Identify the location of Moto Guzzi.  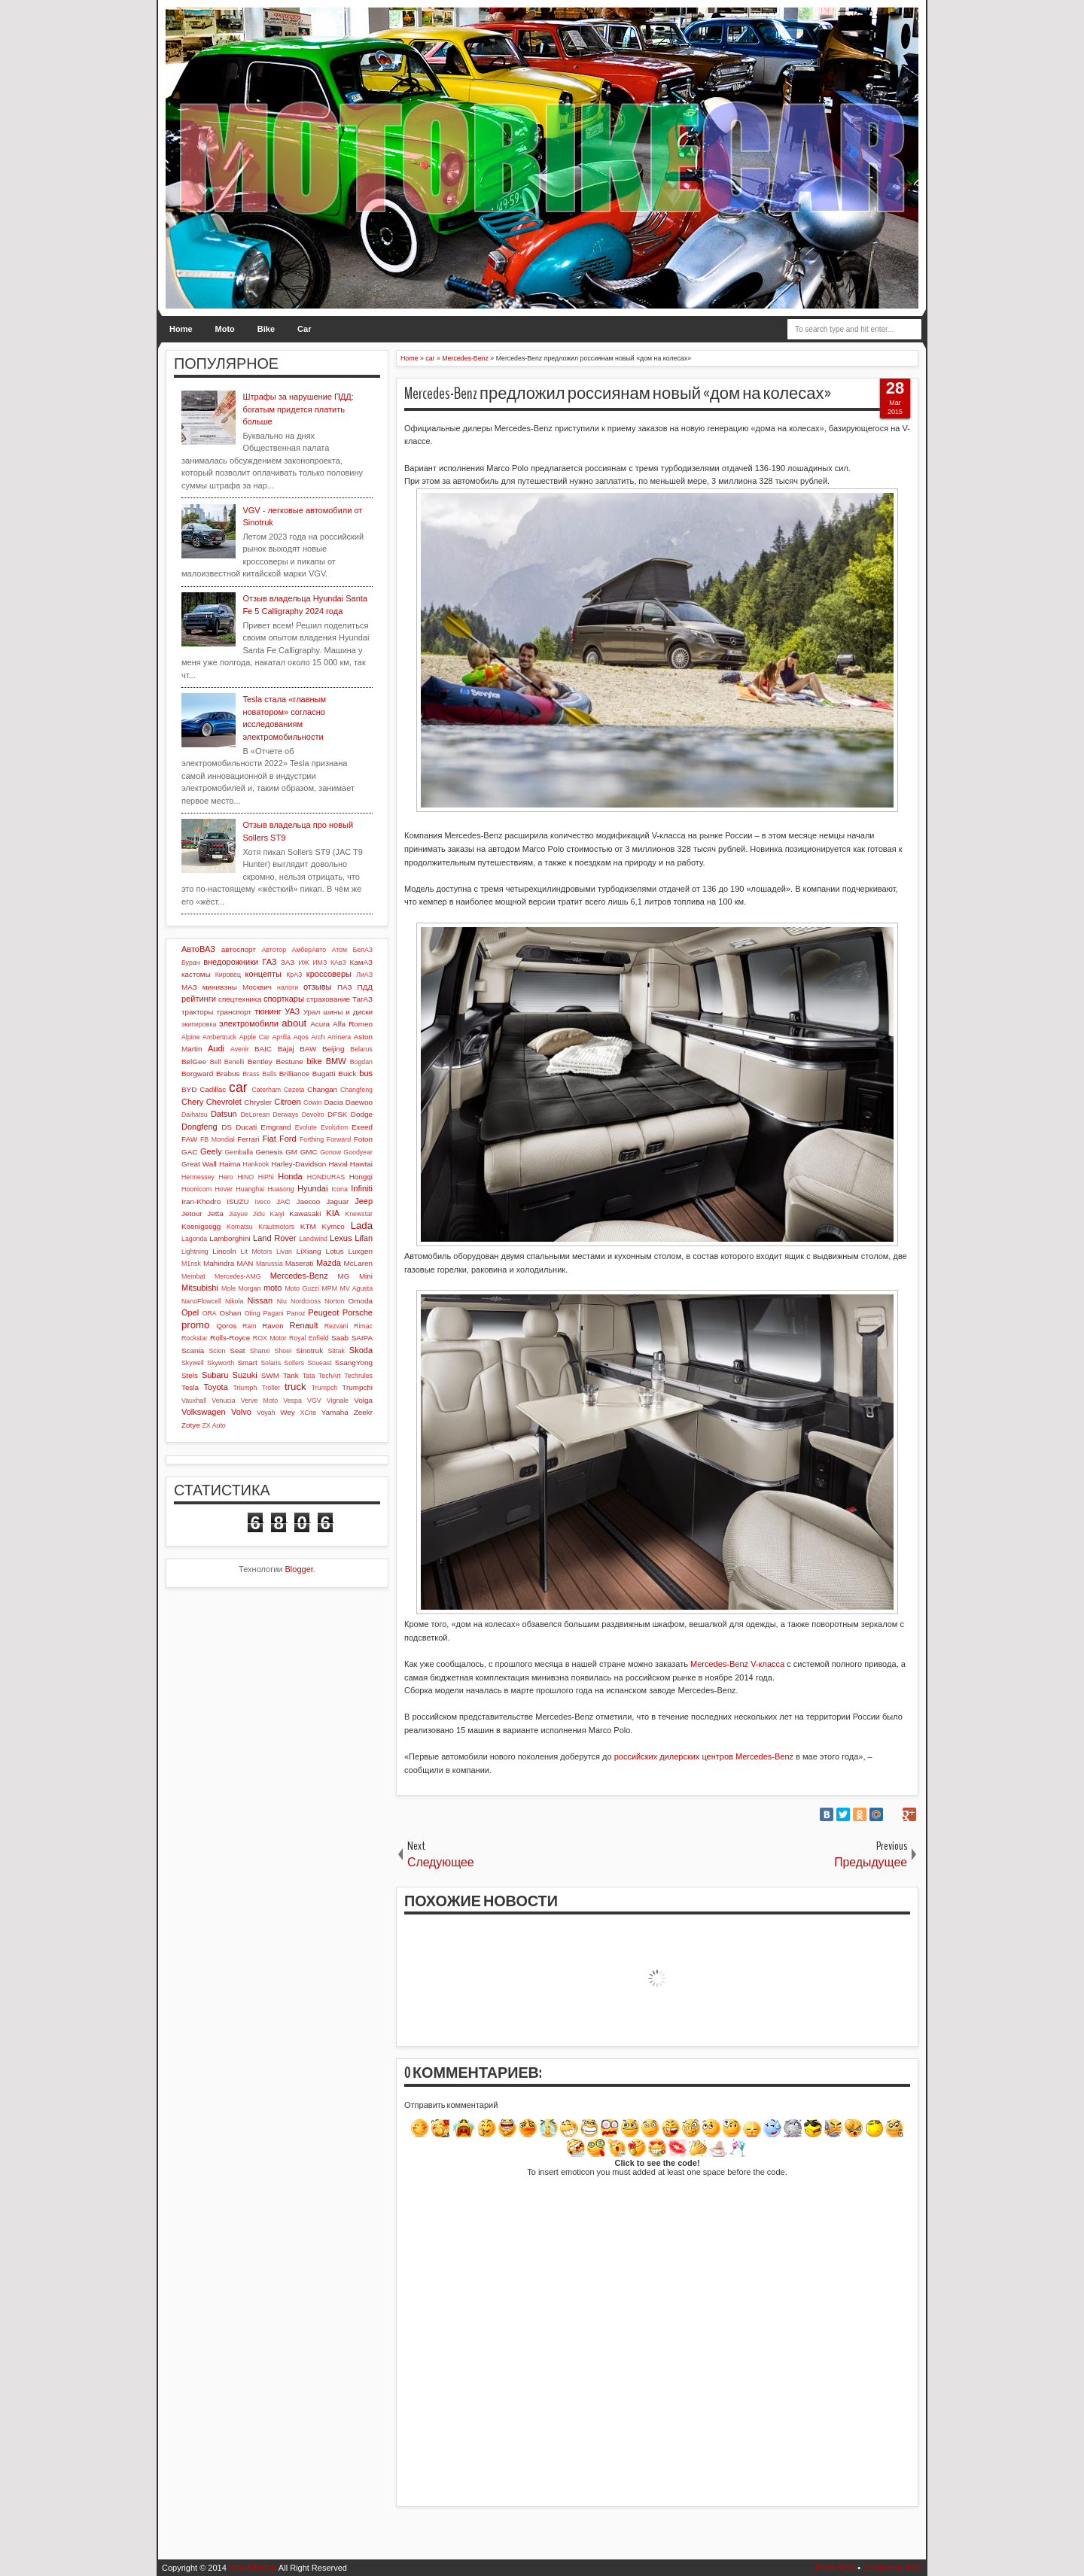
(302, 1288).